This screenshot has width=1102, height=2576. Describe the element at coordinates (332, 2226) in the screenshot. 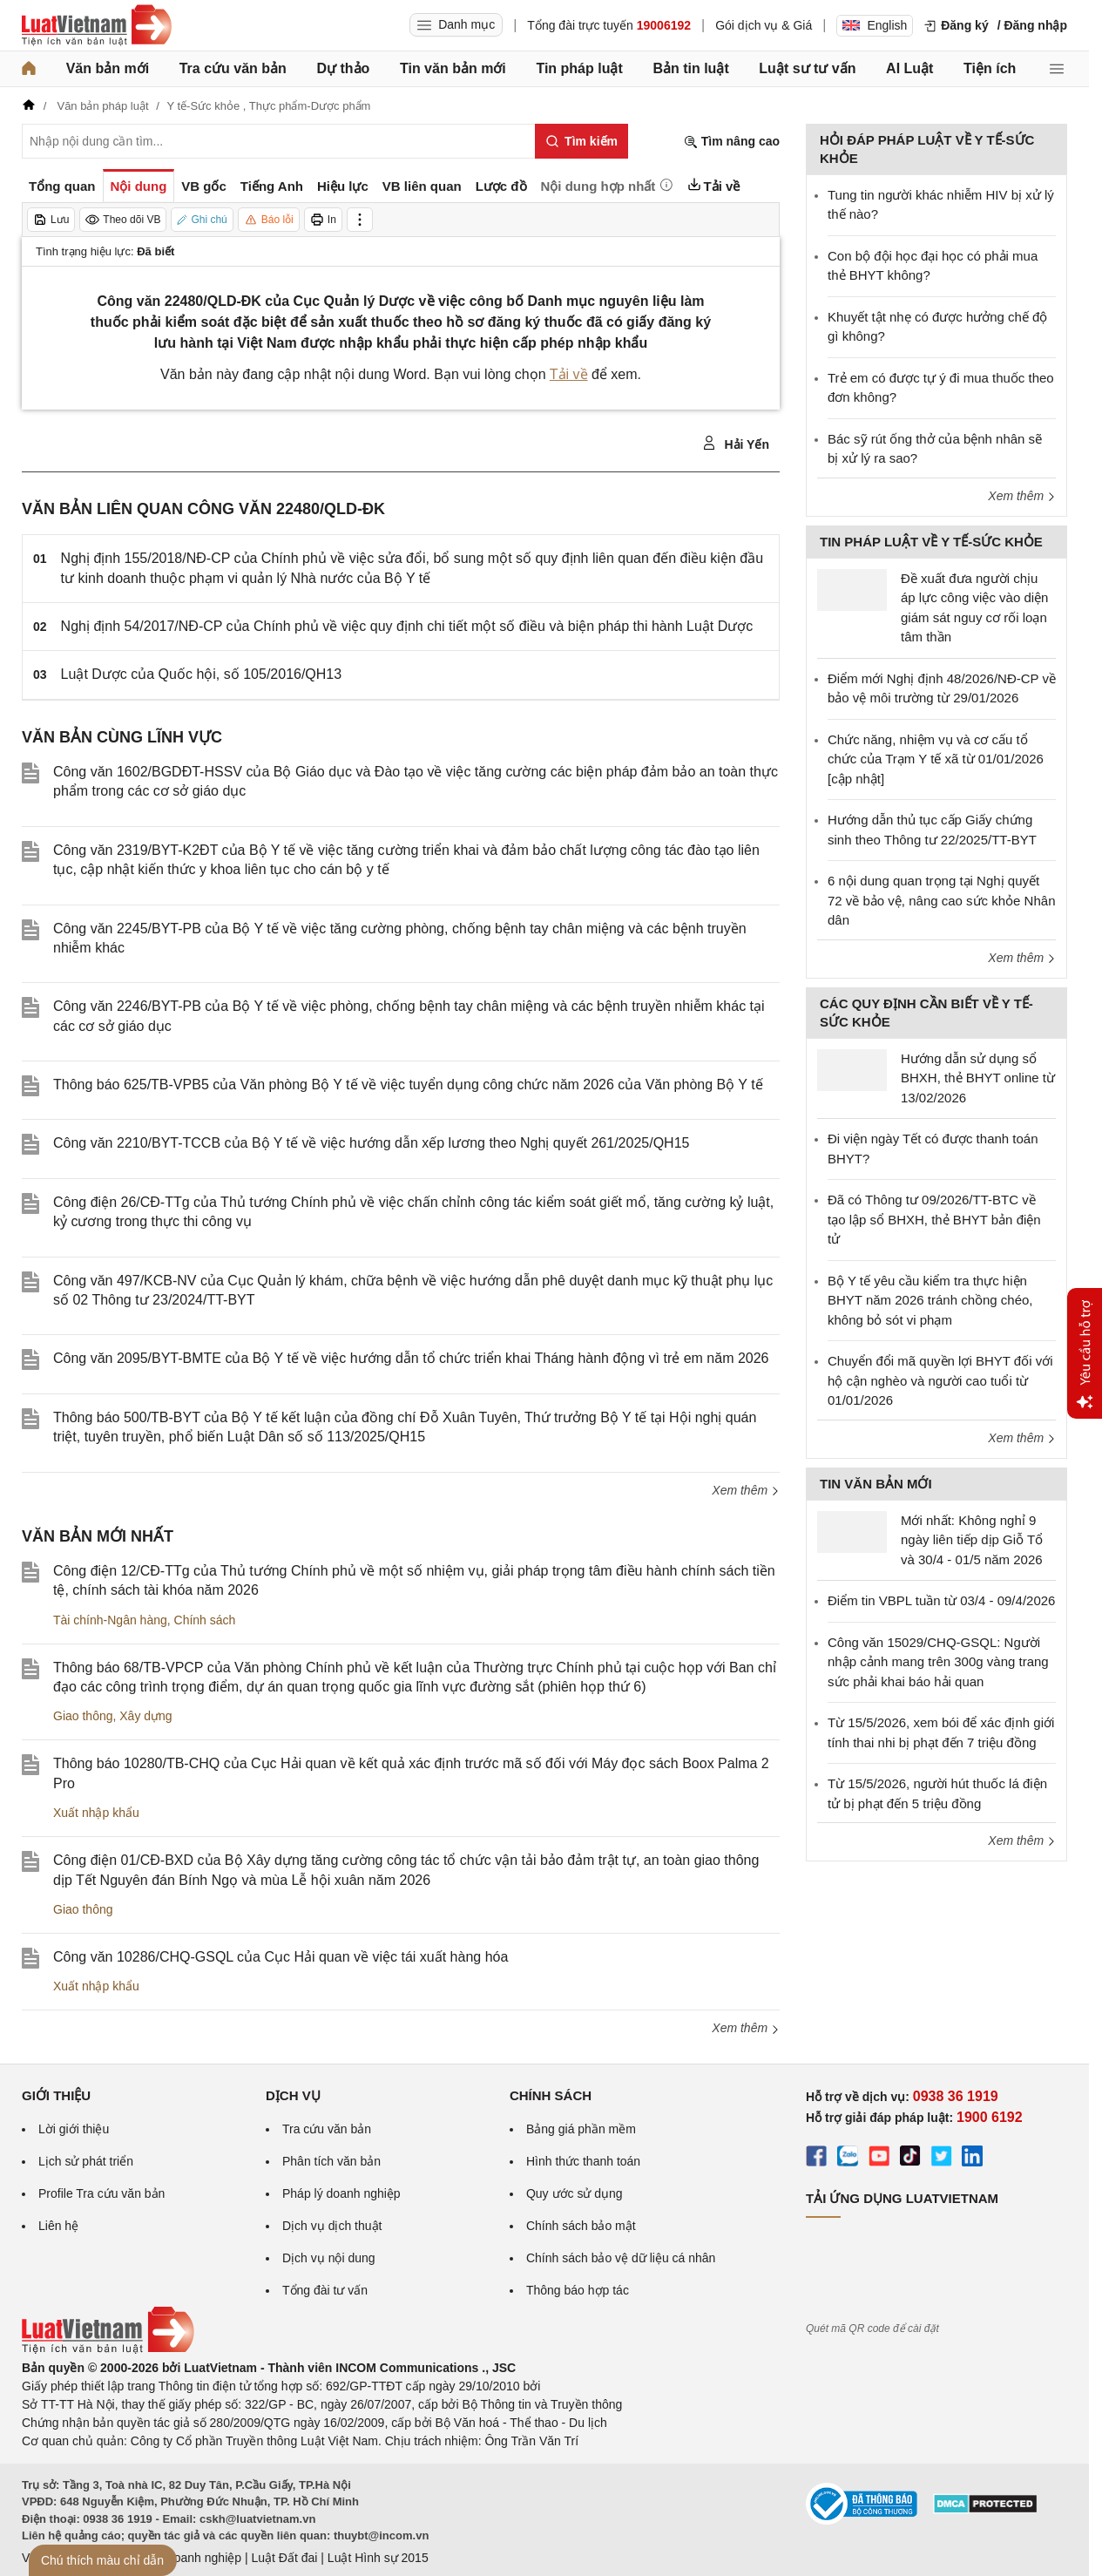

I see `Dịch vụ dịch thuật` at that location.